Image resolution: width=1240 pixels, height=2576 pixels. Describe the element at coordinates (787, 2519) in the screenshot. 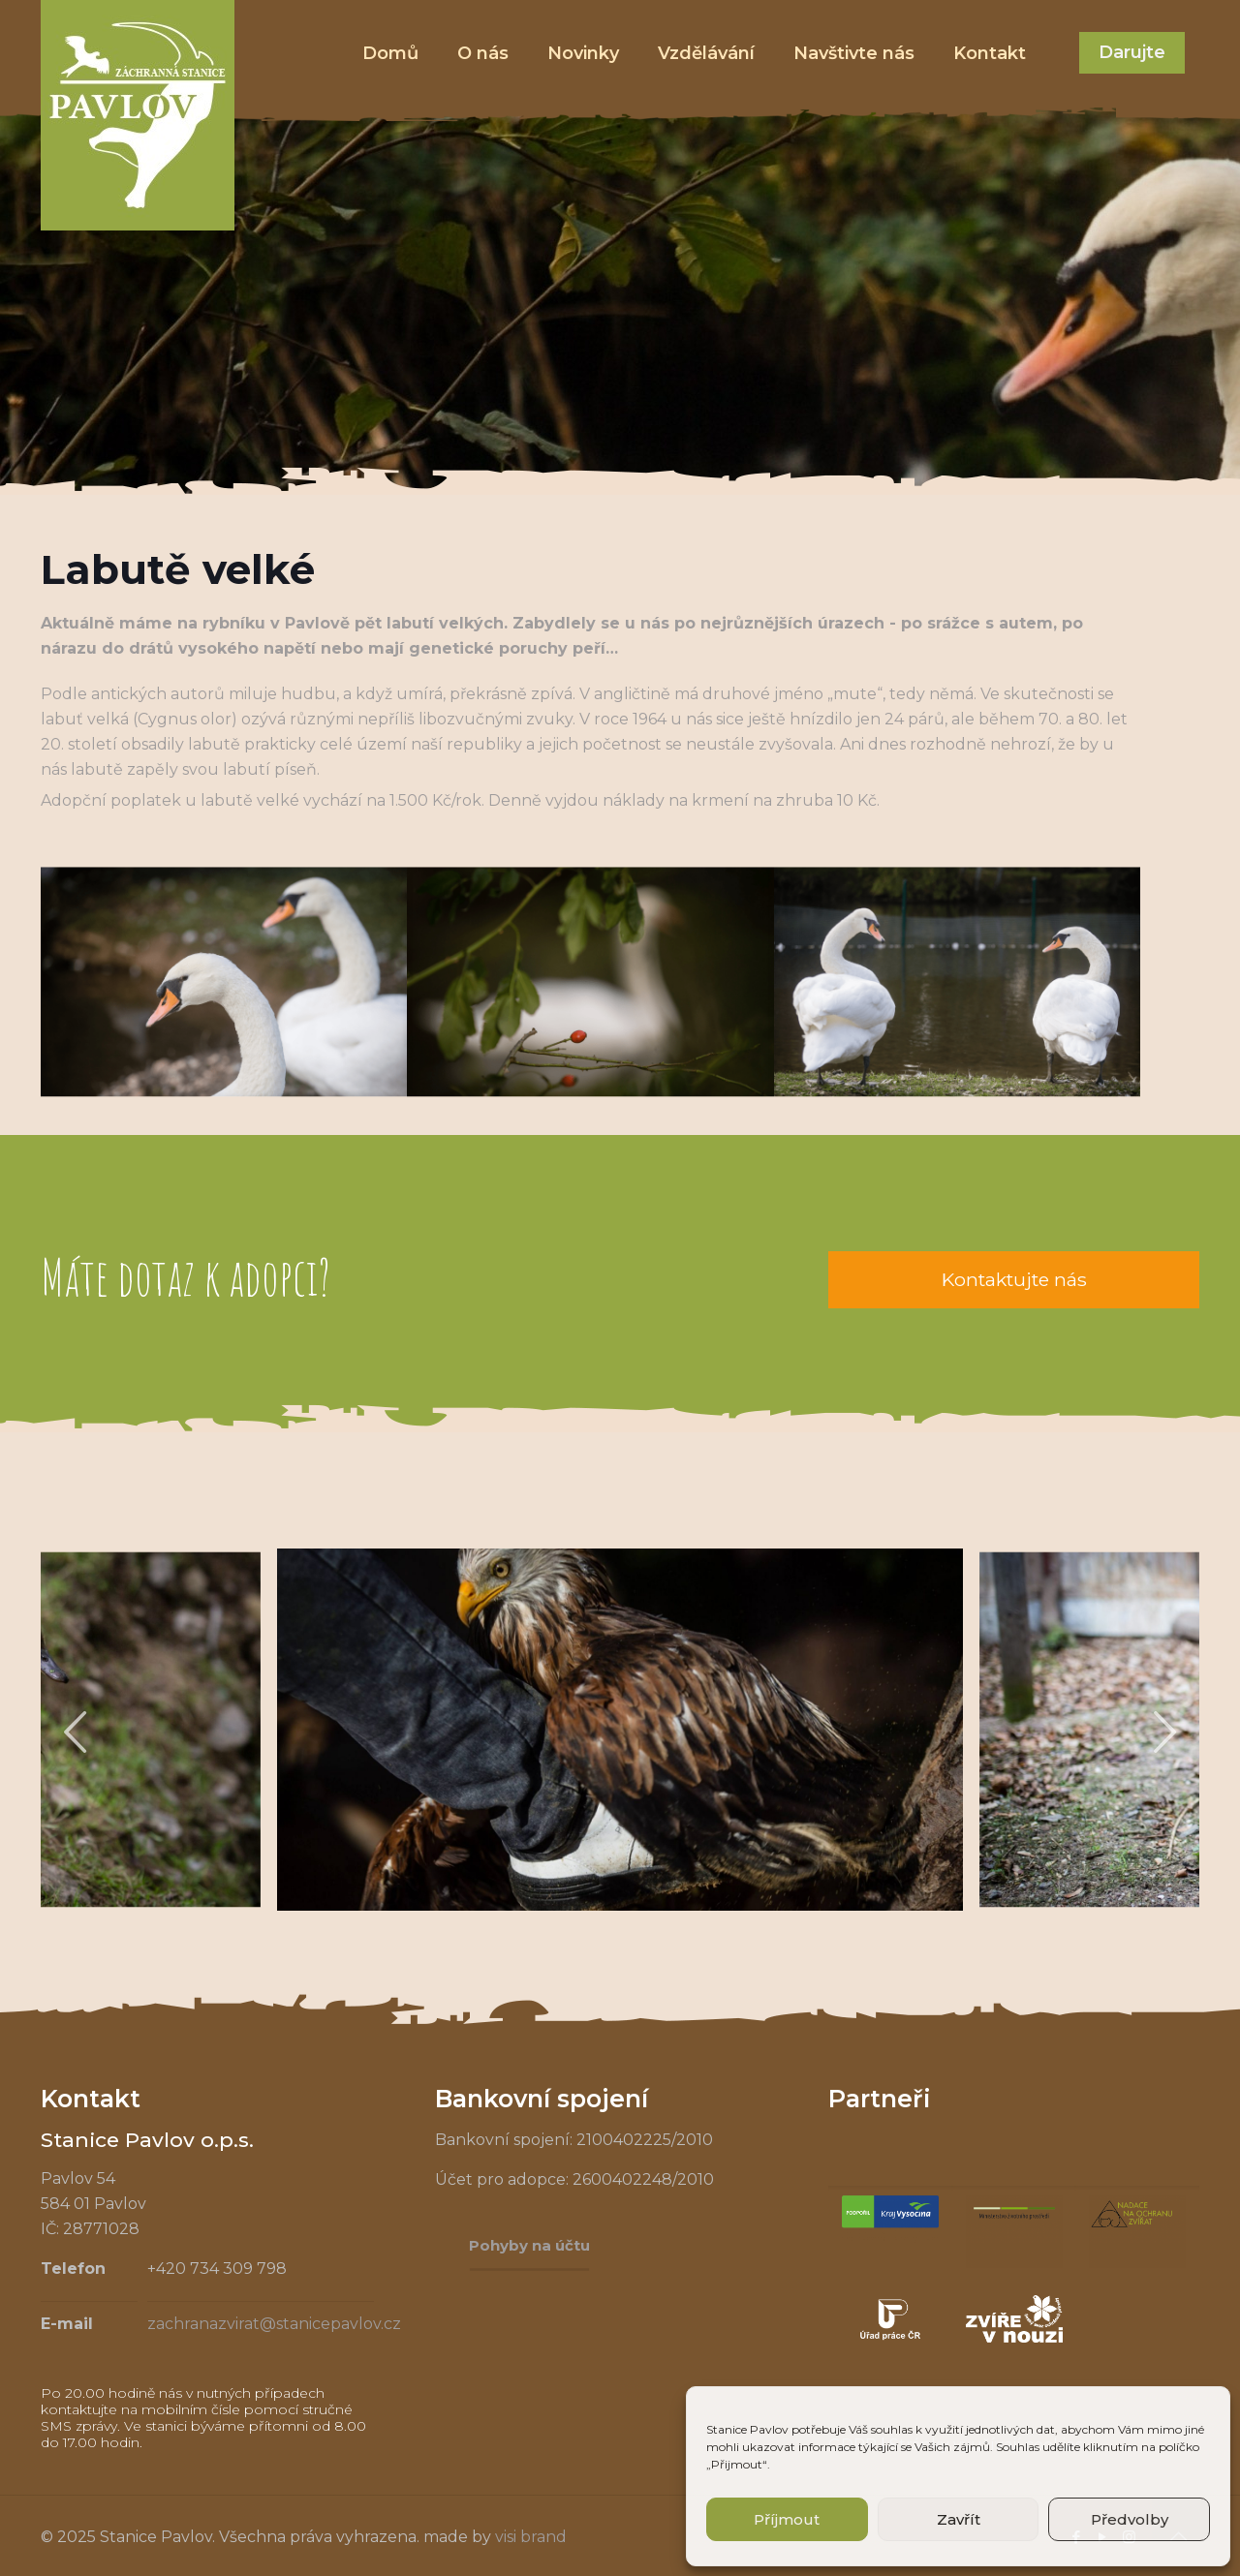

I see `Příjmout` at that location.